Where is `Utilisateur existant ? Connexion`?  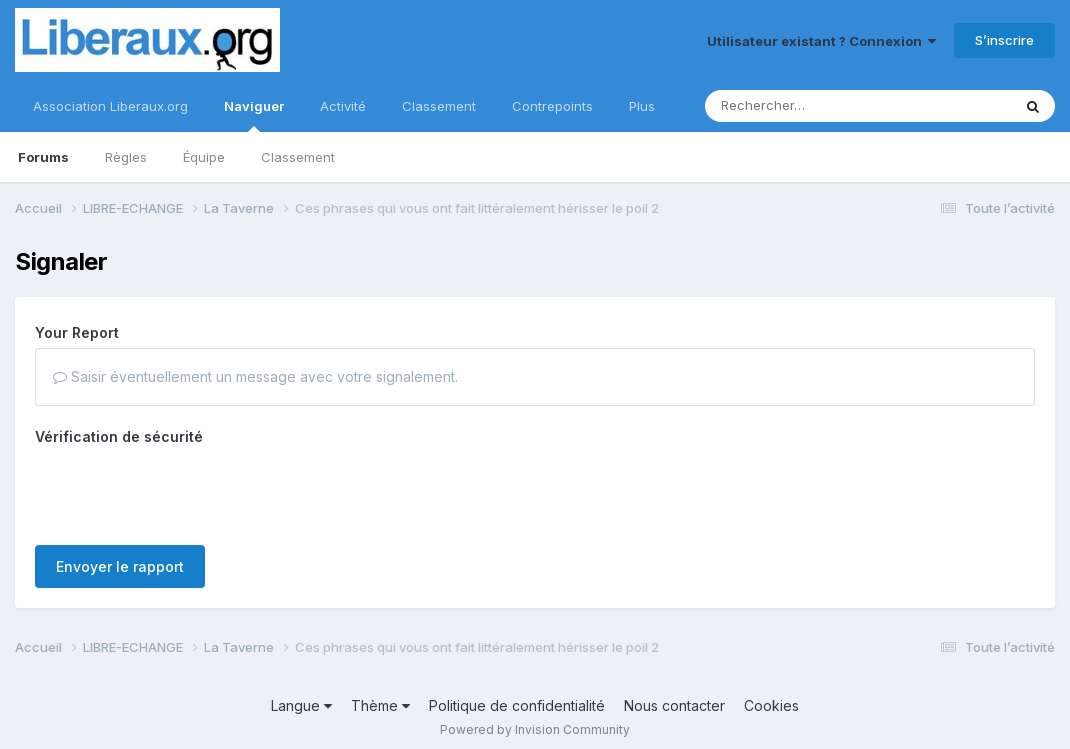
Utilisateur existant ? Connexion is located at coordinates (821, 41).